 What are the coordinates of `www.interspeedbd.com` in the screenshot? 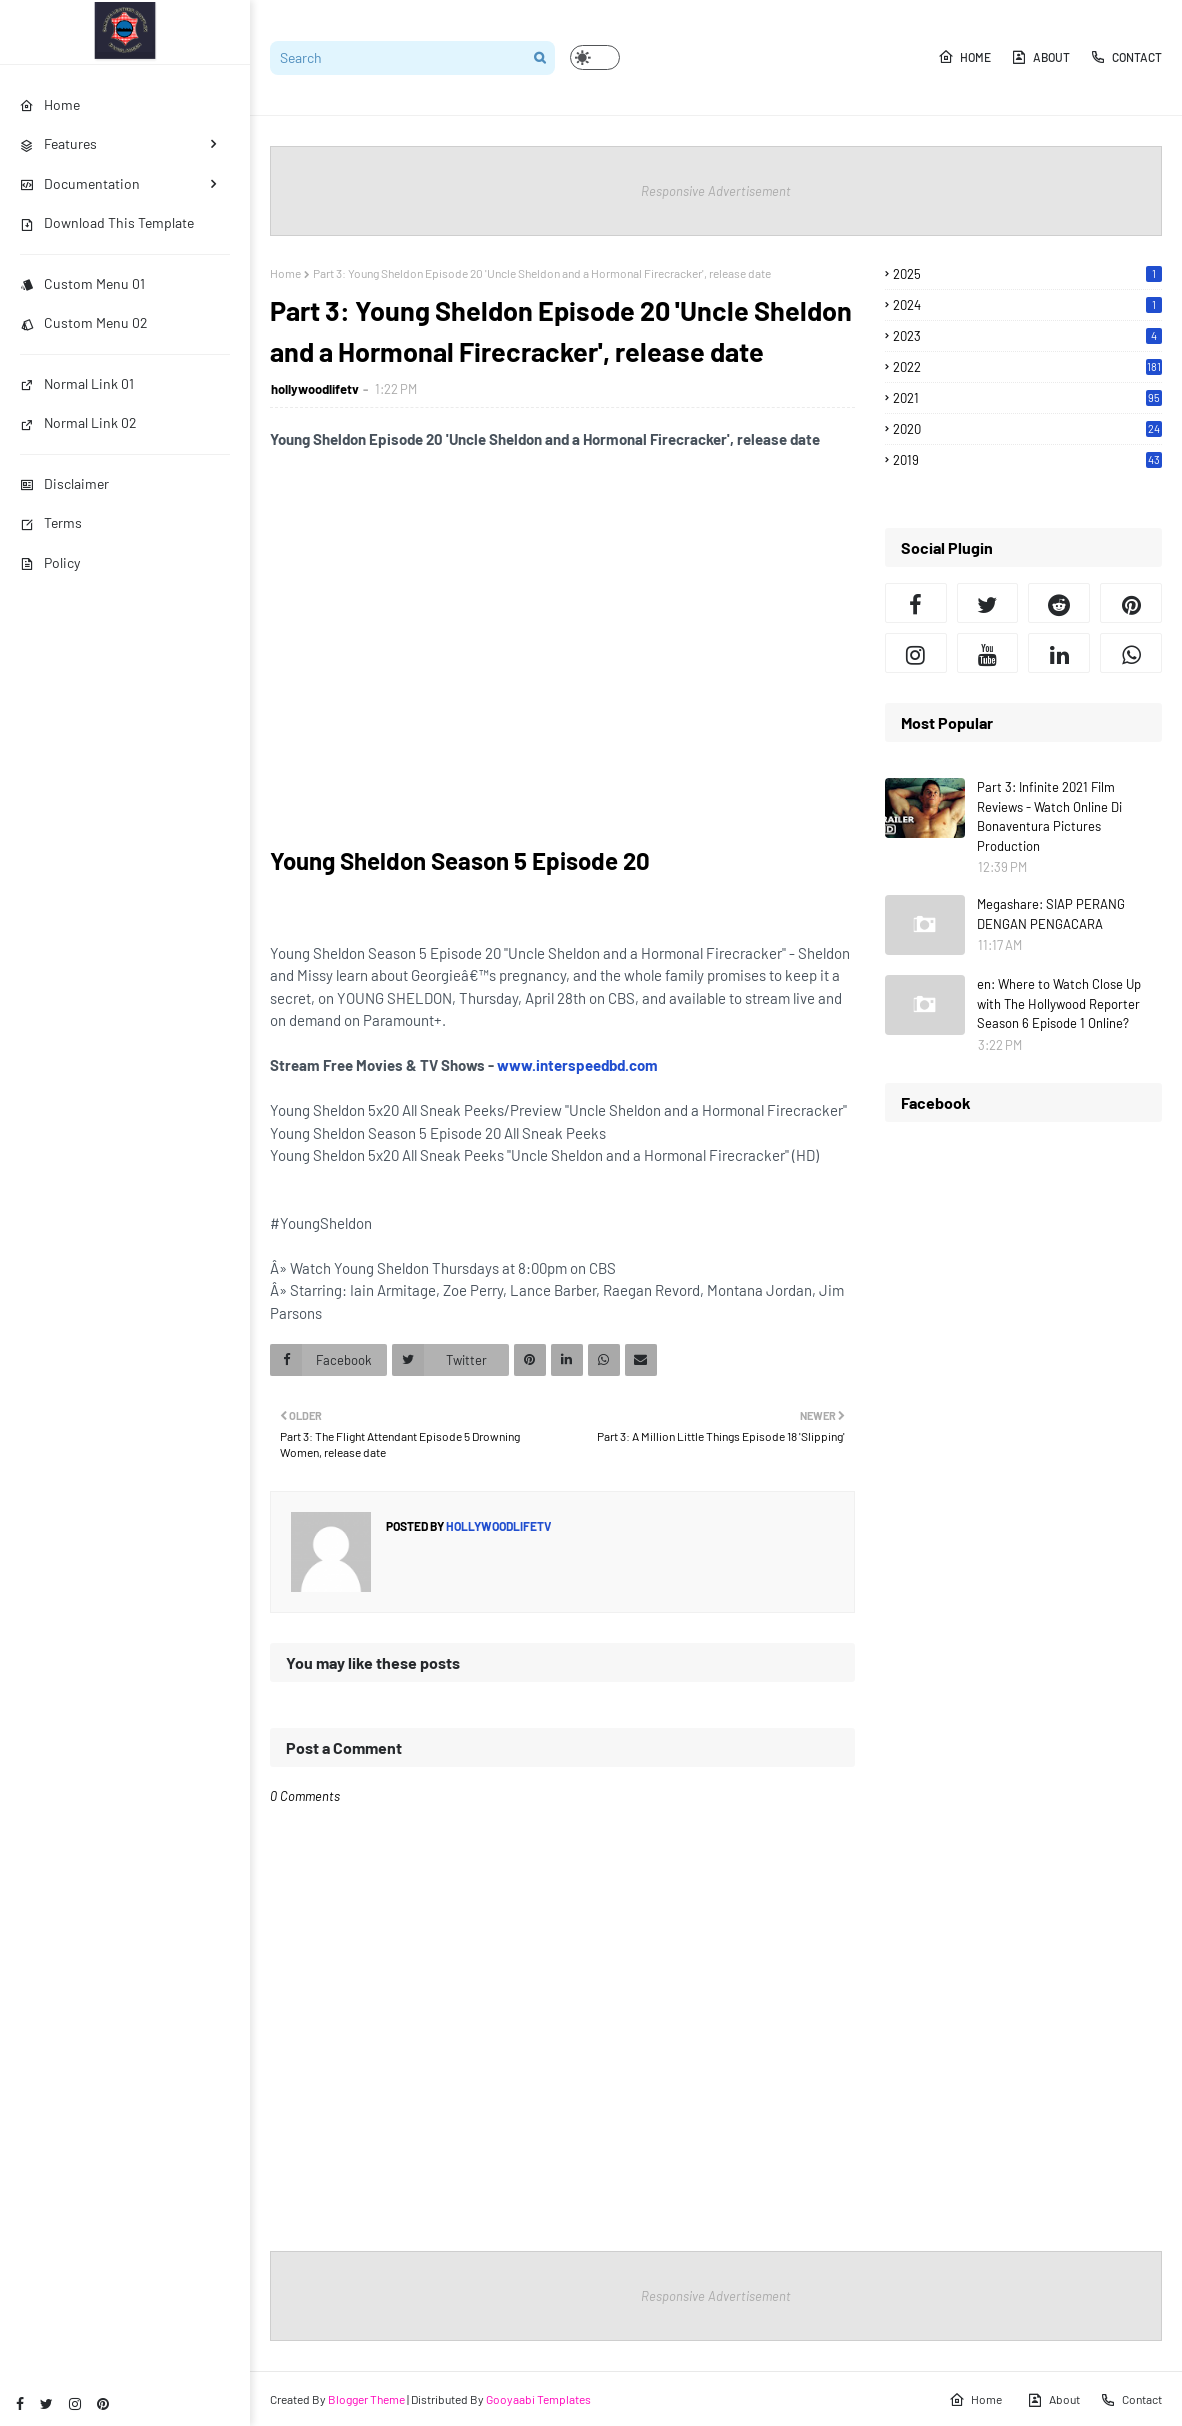 It's located at (577, 1065).